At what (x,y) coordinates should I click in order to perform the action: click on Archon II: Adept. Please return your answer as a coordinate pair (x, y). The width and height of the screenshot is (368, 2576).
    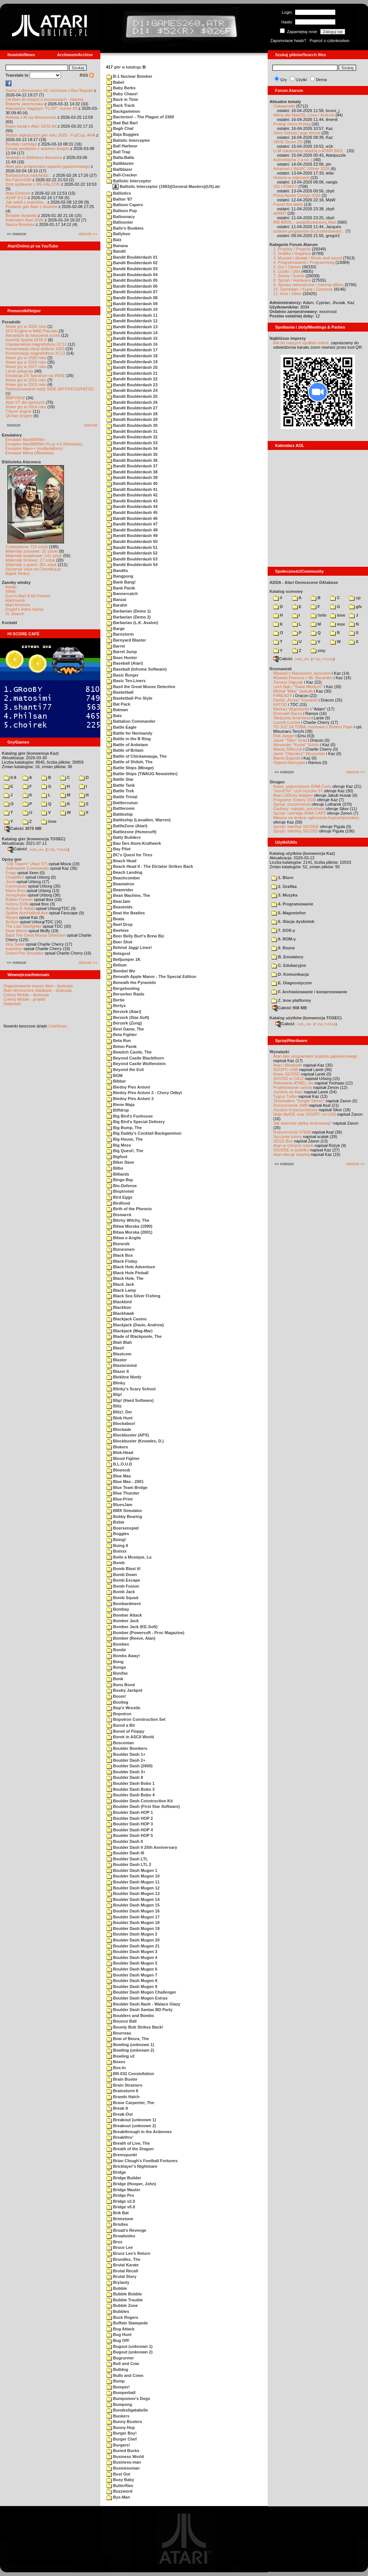
    Looking at the image, I should click on (21, 908).